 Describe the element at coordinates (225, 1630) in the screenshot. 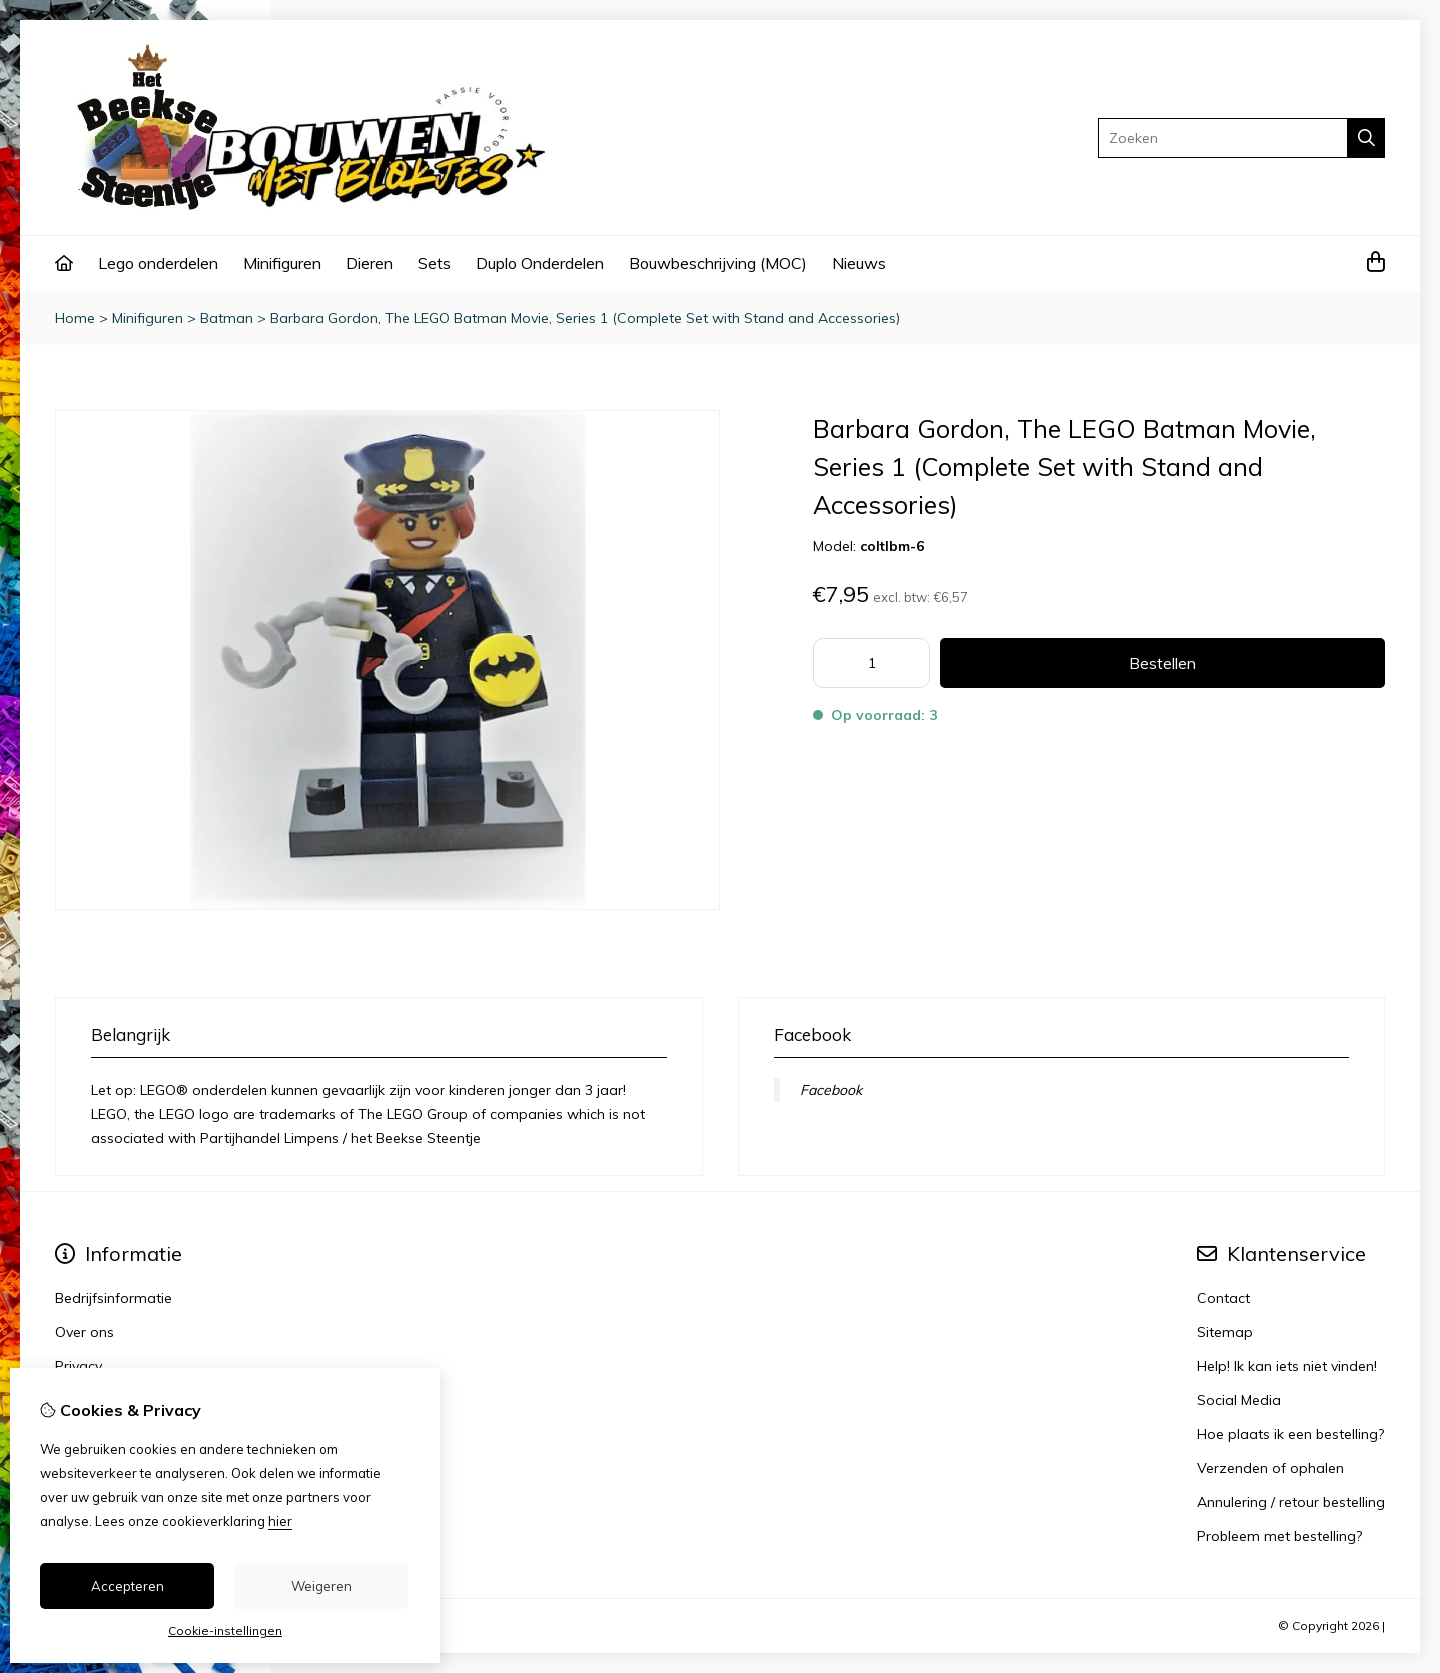

I see `Cookie-instellingen` at that location.